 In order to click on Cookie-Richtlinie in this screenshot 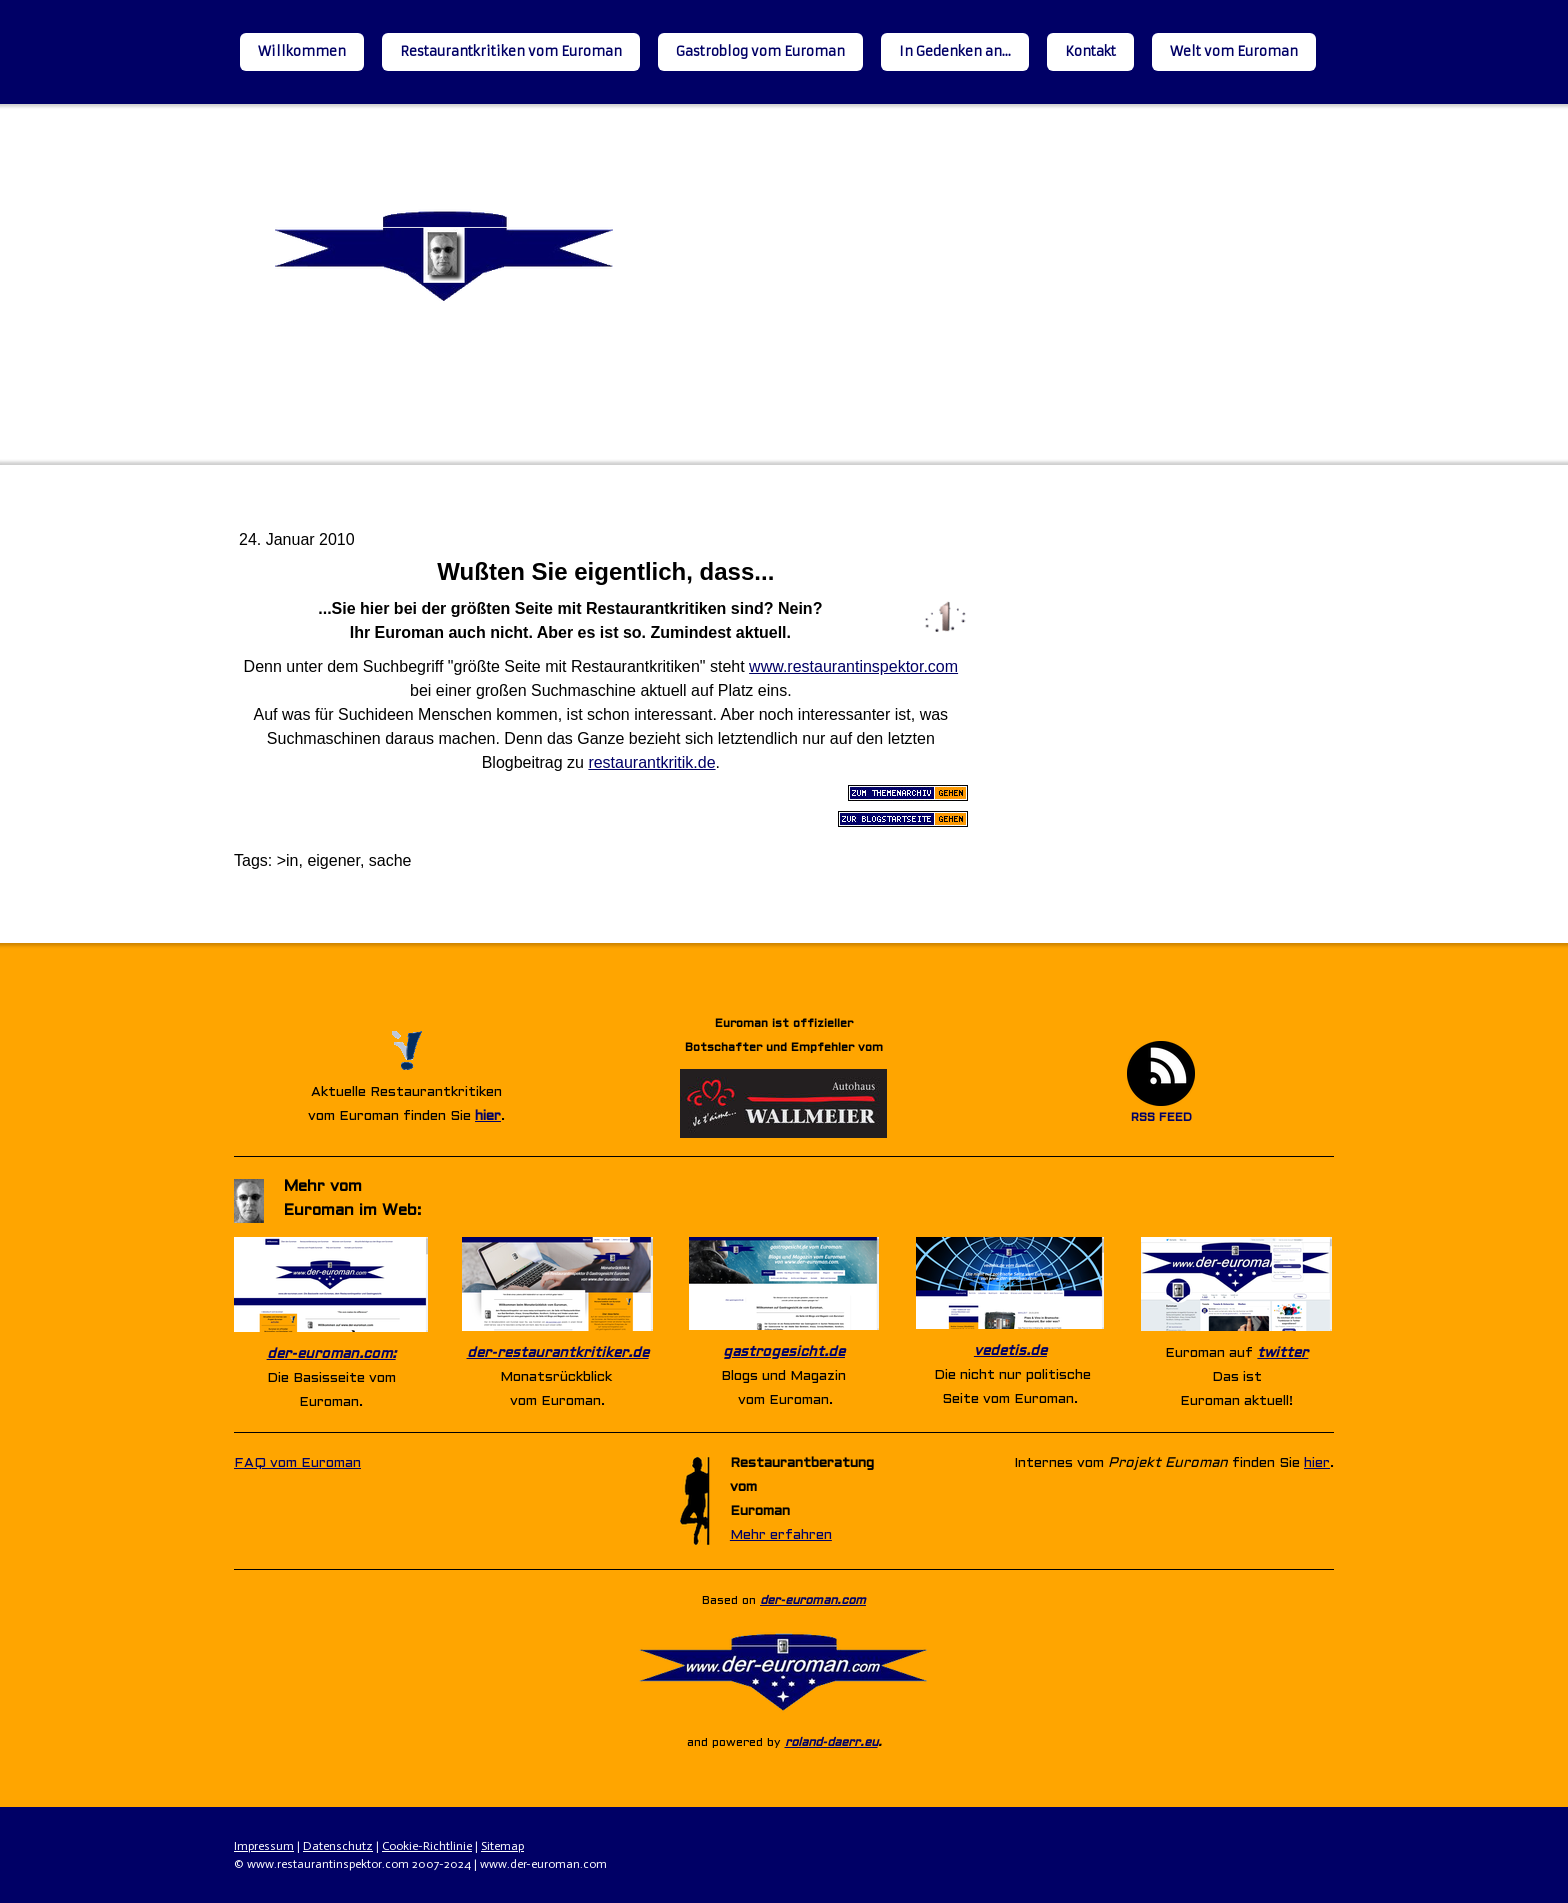, I will do `click(427, 1846)`.